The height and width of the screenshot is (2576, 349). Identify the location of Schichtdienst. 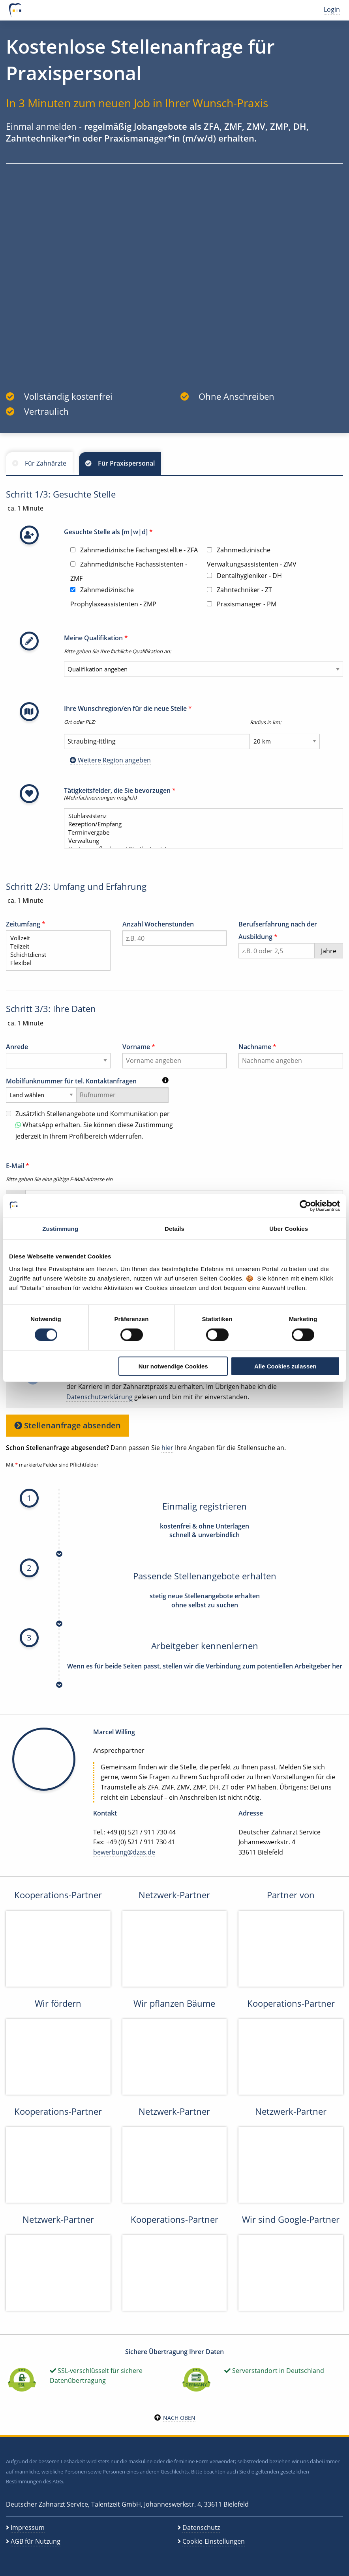
(55, 955).